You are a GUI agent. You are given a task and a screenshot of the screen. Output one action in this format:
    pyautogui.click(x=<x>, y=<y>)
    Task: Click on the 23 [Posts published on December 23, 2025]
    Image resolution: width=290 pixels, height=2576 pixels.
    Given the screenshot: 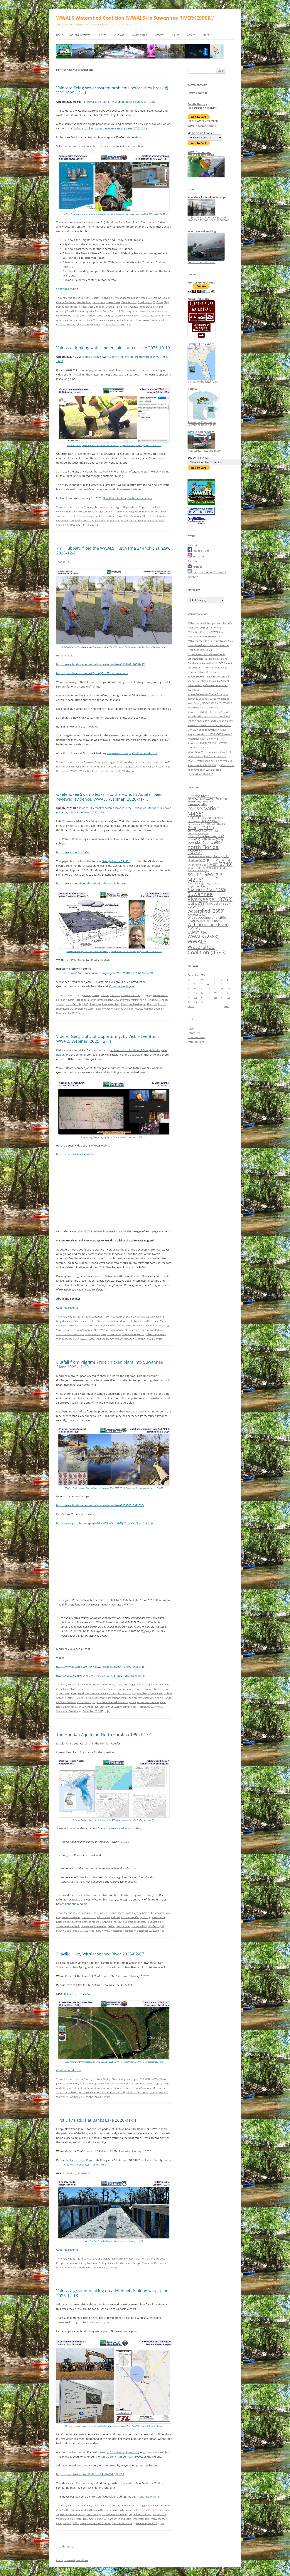 What is the action you would take?
    pyautogui.click(x=195, y=997)
    